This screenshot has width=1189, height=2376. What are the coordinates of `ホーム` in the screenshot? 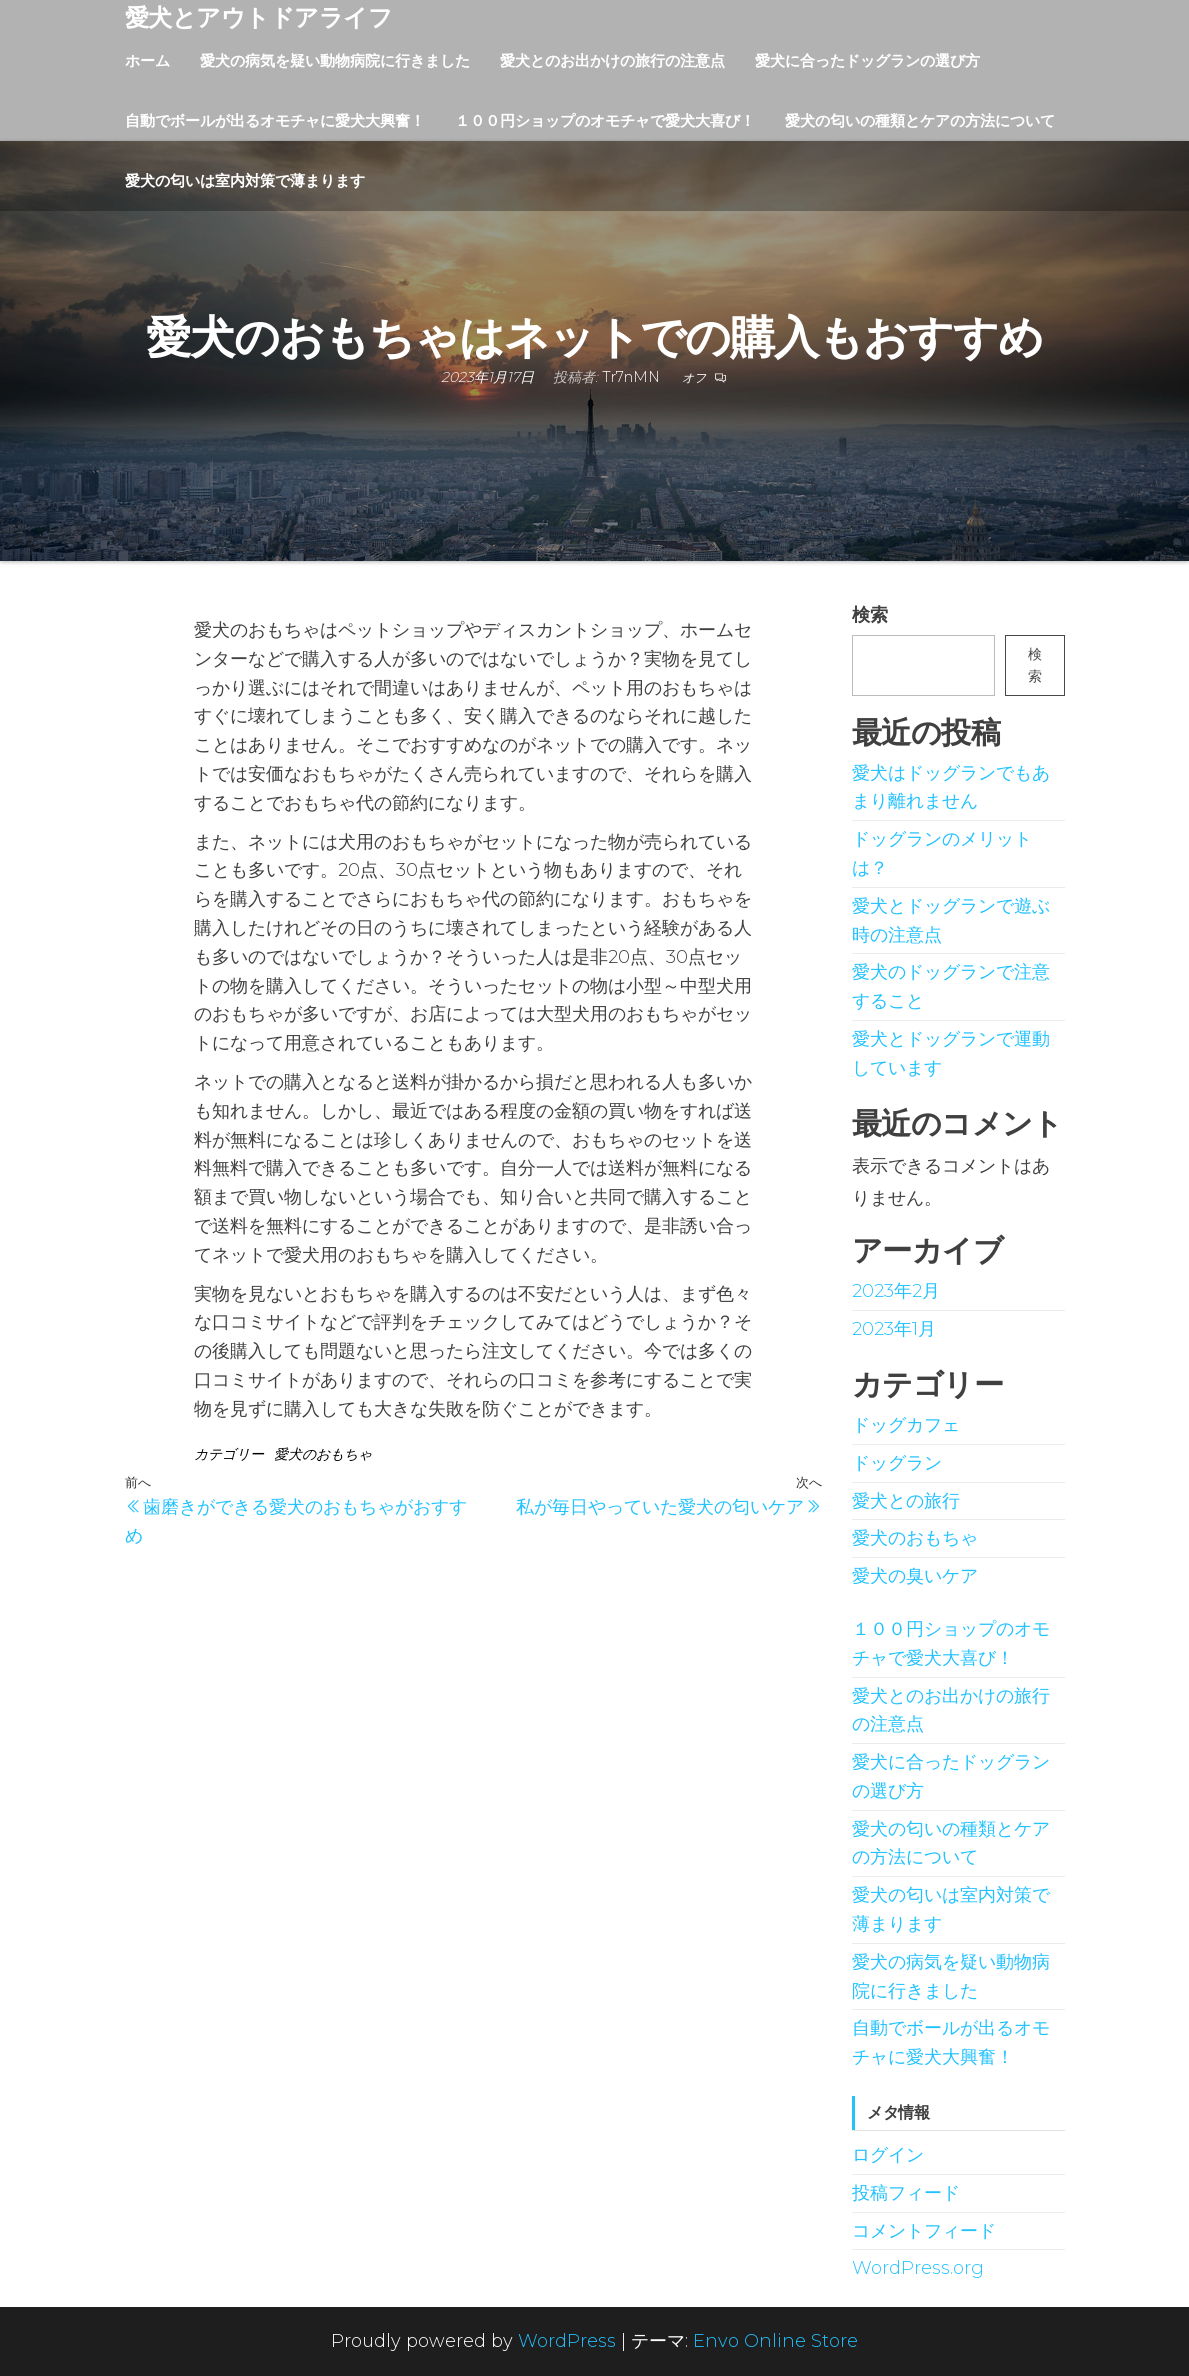 It's located at (147, 60).